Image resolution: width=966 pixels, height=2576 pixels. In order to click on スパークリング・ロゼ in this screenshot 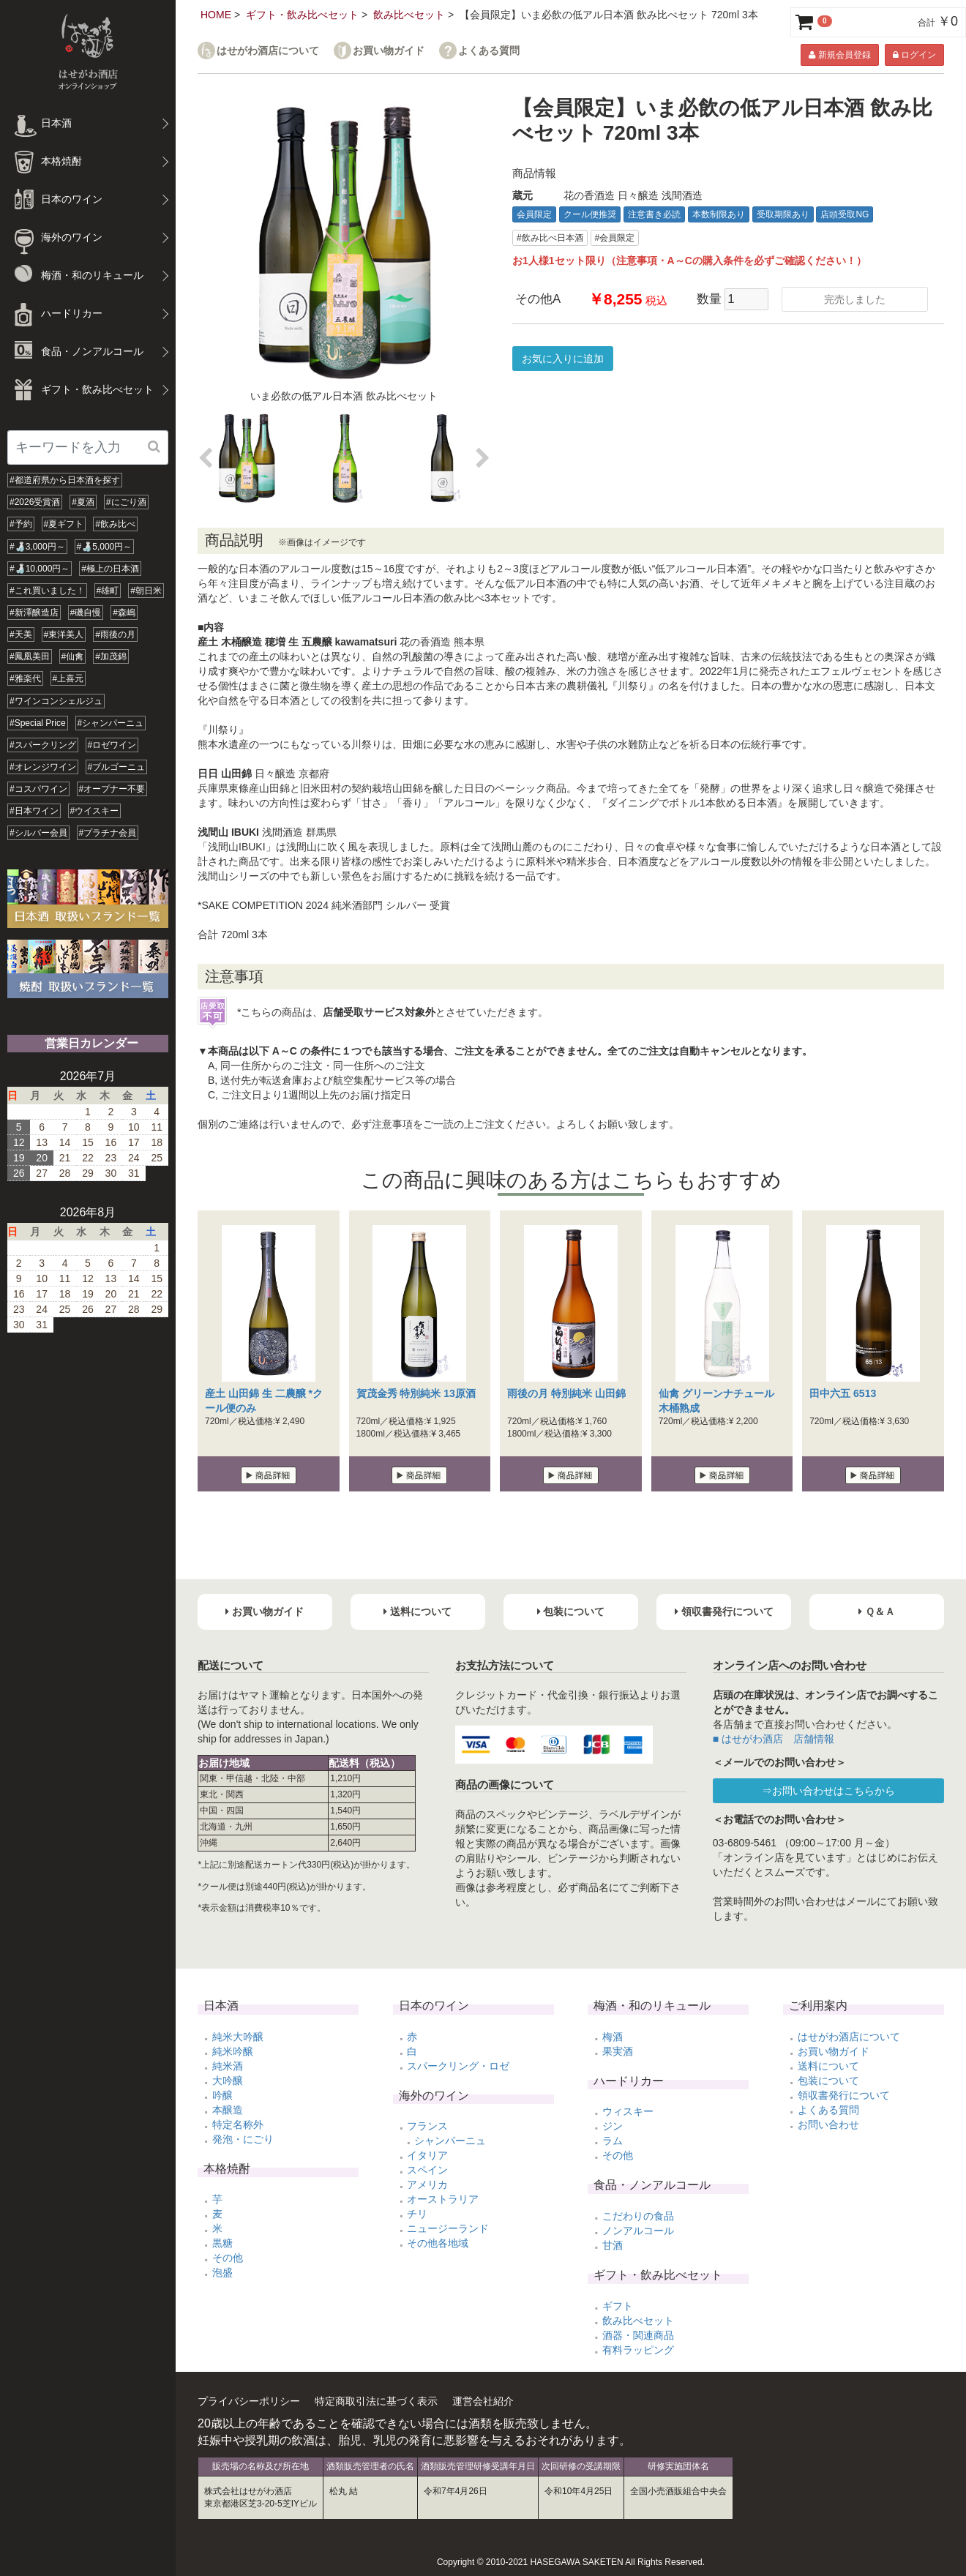, I will do `click(458, 2066)`.